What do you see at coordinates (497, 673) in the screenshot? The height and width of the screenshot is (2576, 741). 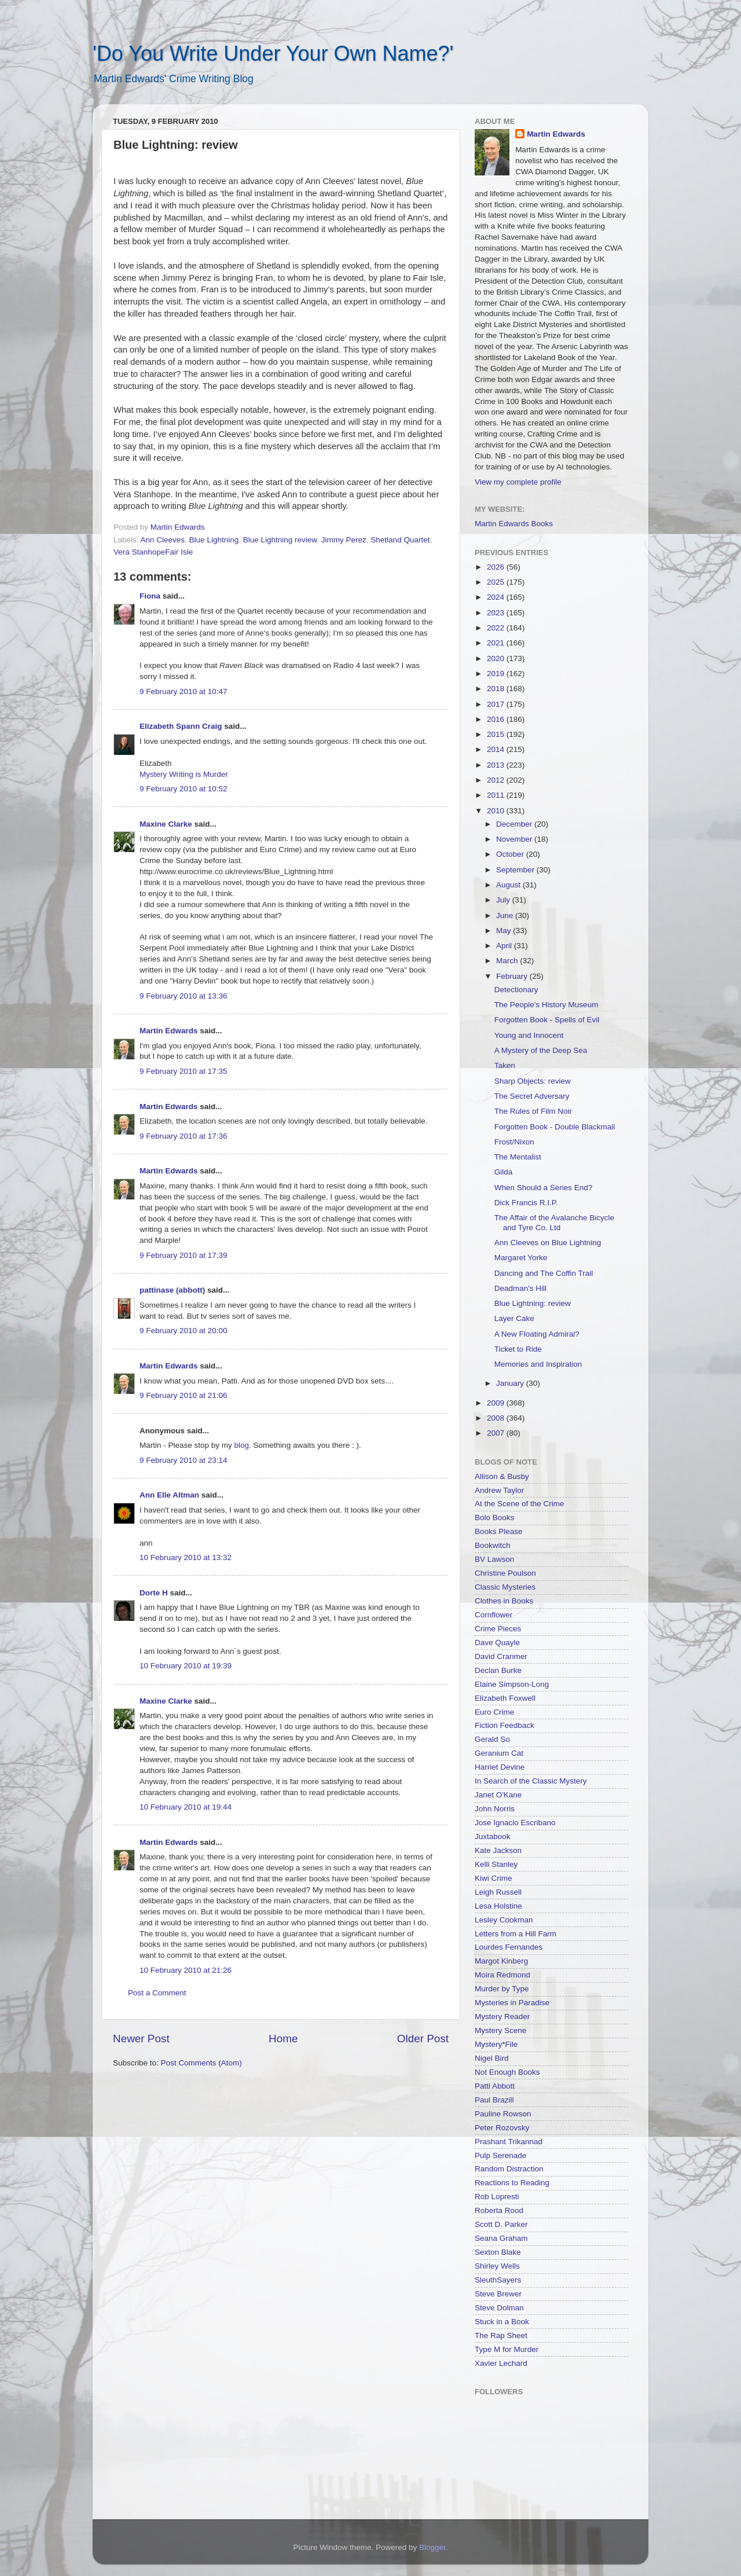 I see `2019` at bounding box center [497, 673].